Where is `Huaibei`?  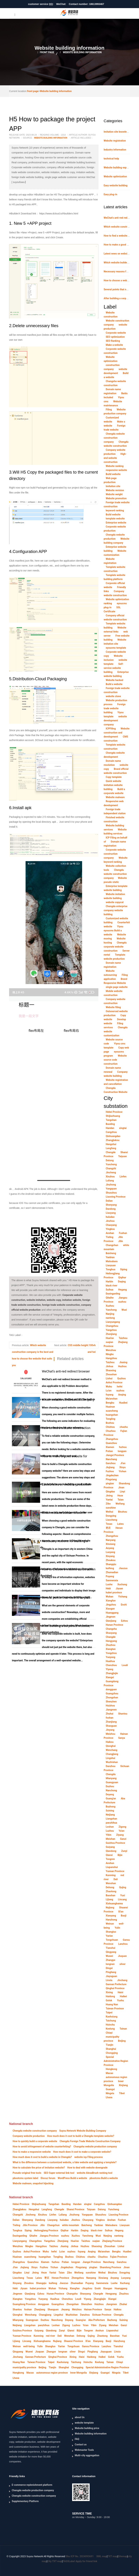 Huaibei is located at coordinates (123, 1402).